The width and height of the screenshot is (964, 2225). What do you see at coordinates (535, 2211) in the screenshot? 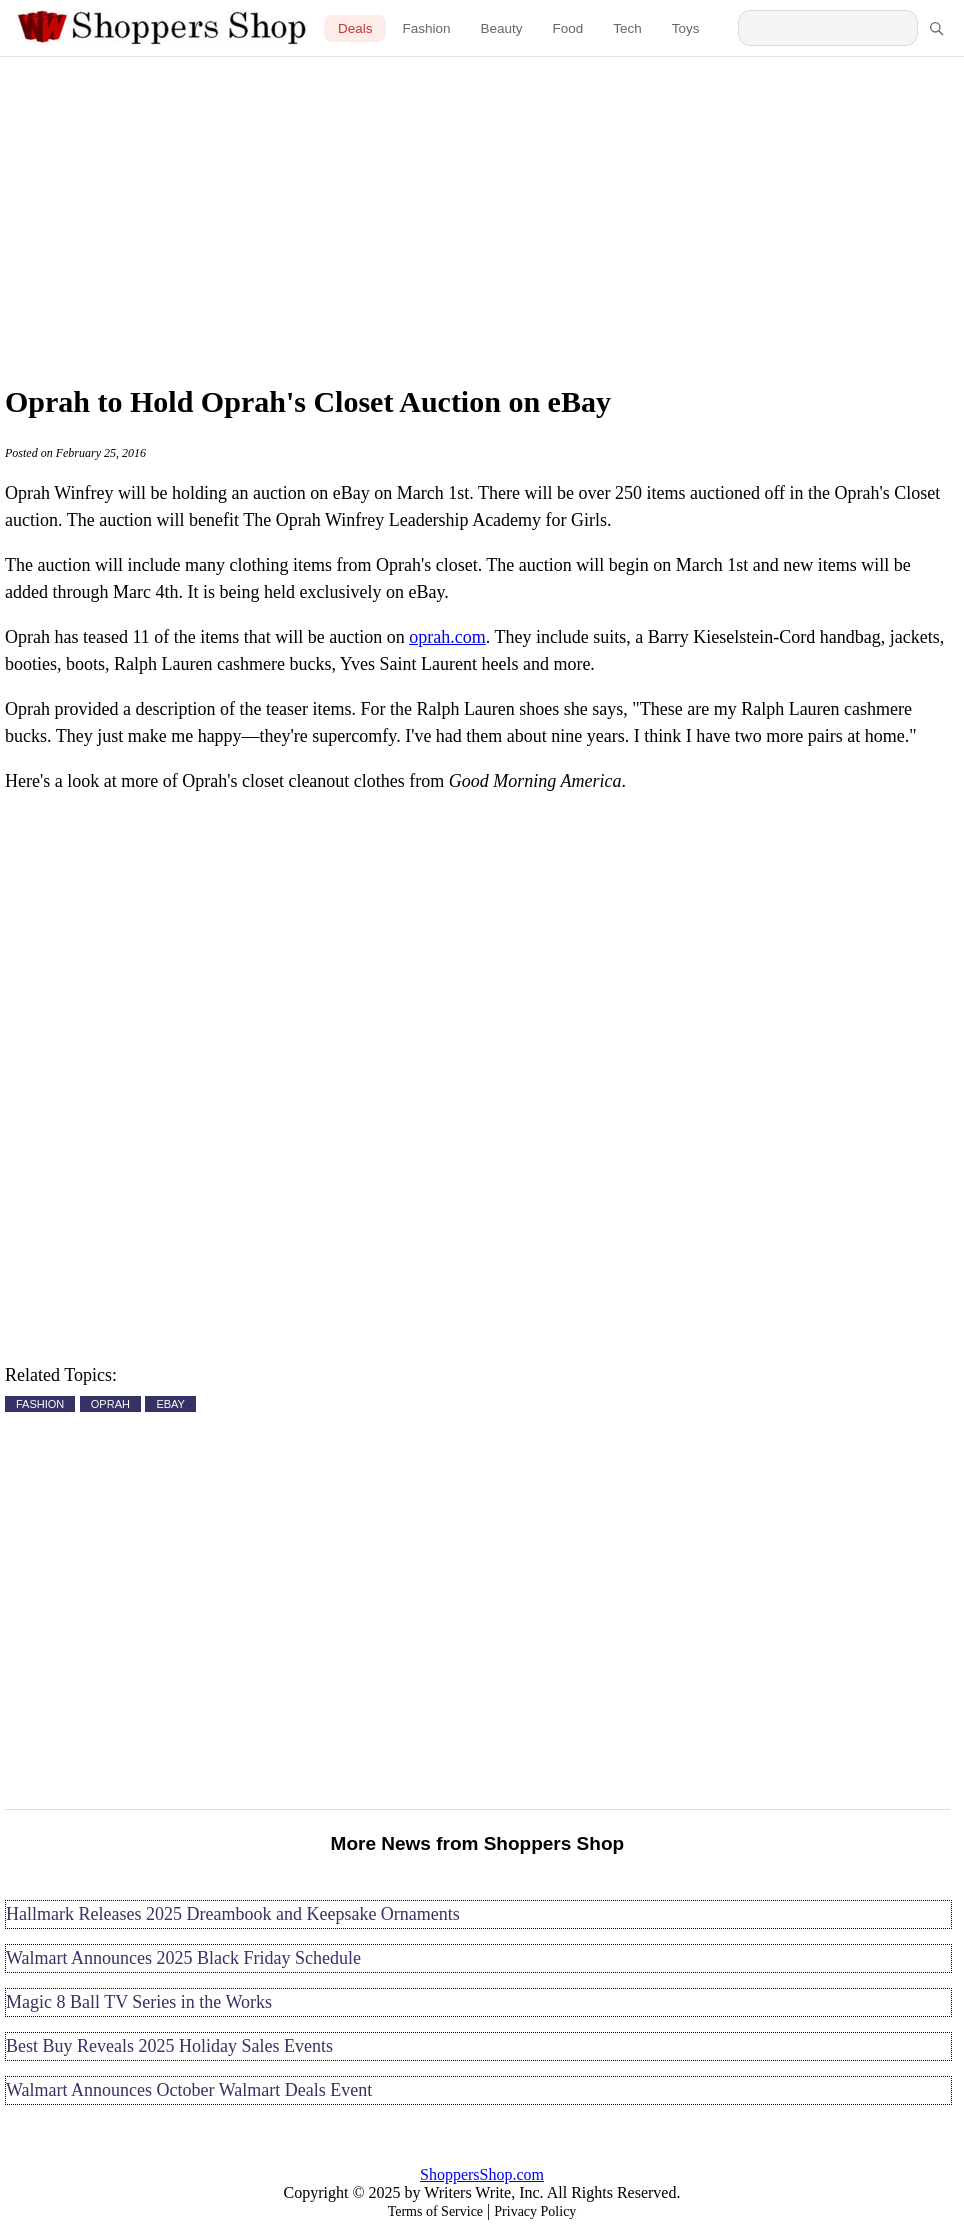
I see `Privacy Policy` at bounding box center [535, 2211].